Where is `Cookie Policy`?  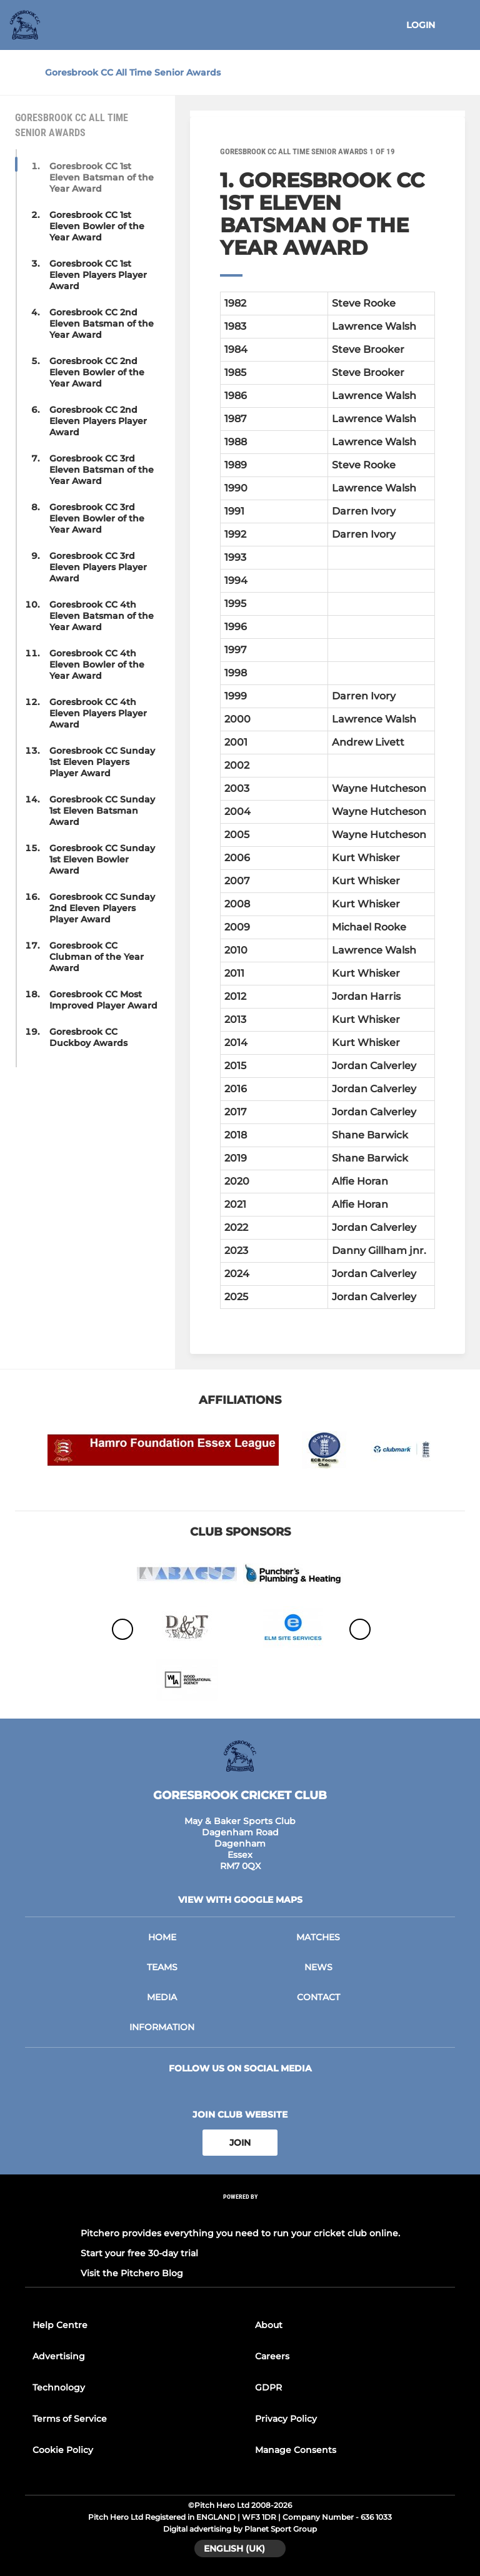 Cookie Policy is located at coordinates (62, 2449).